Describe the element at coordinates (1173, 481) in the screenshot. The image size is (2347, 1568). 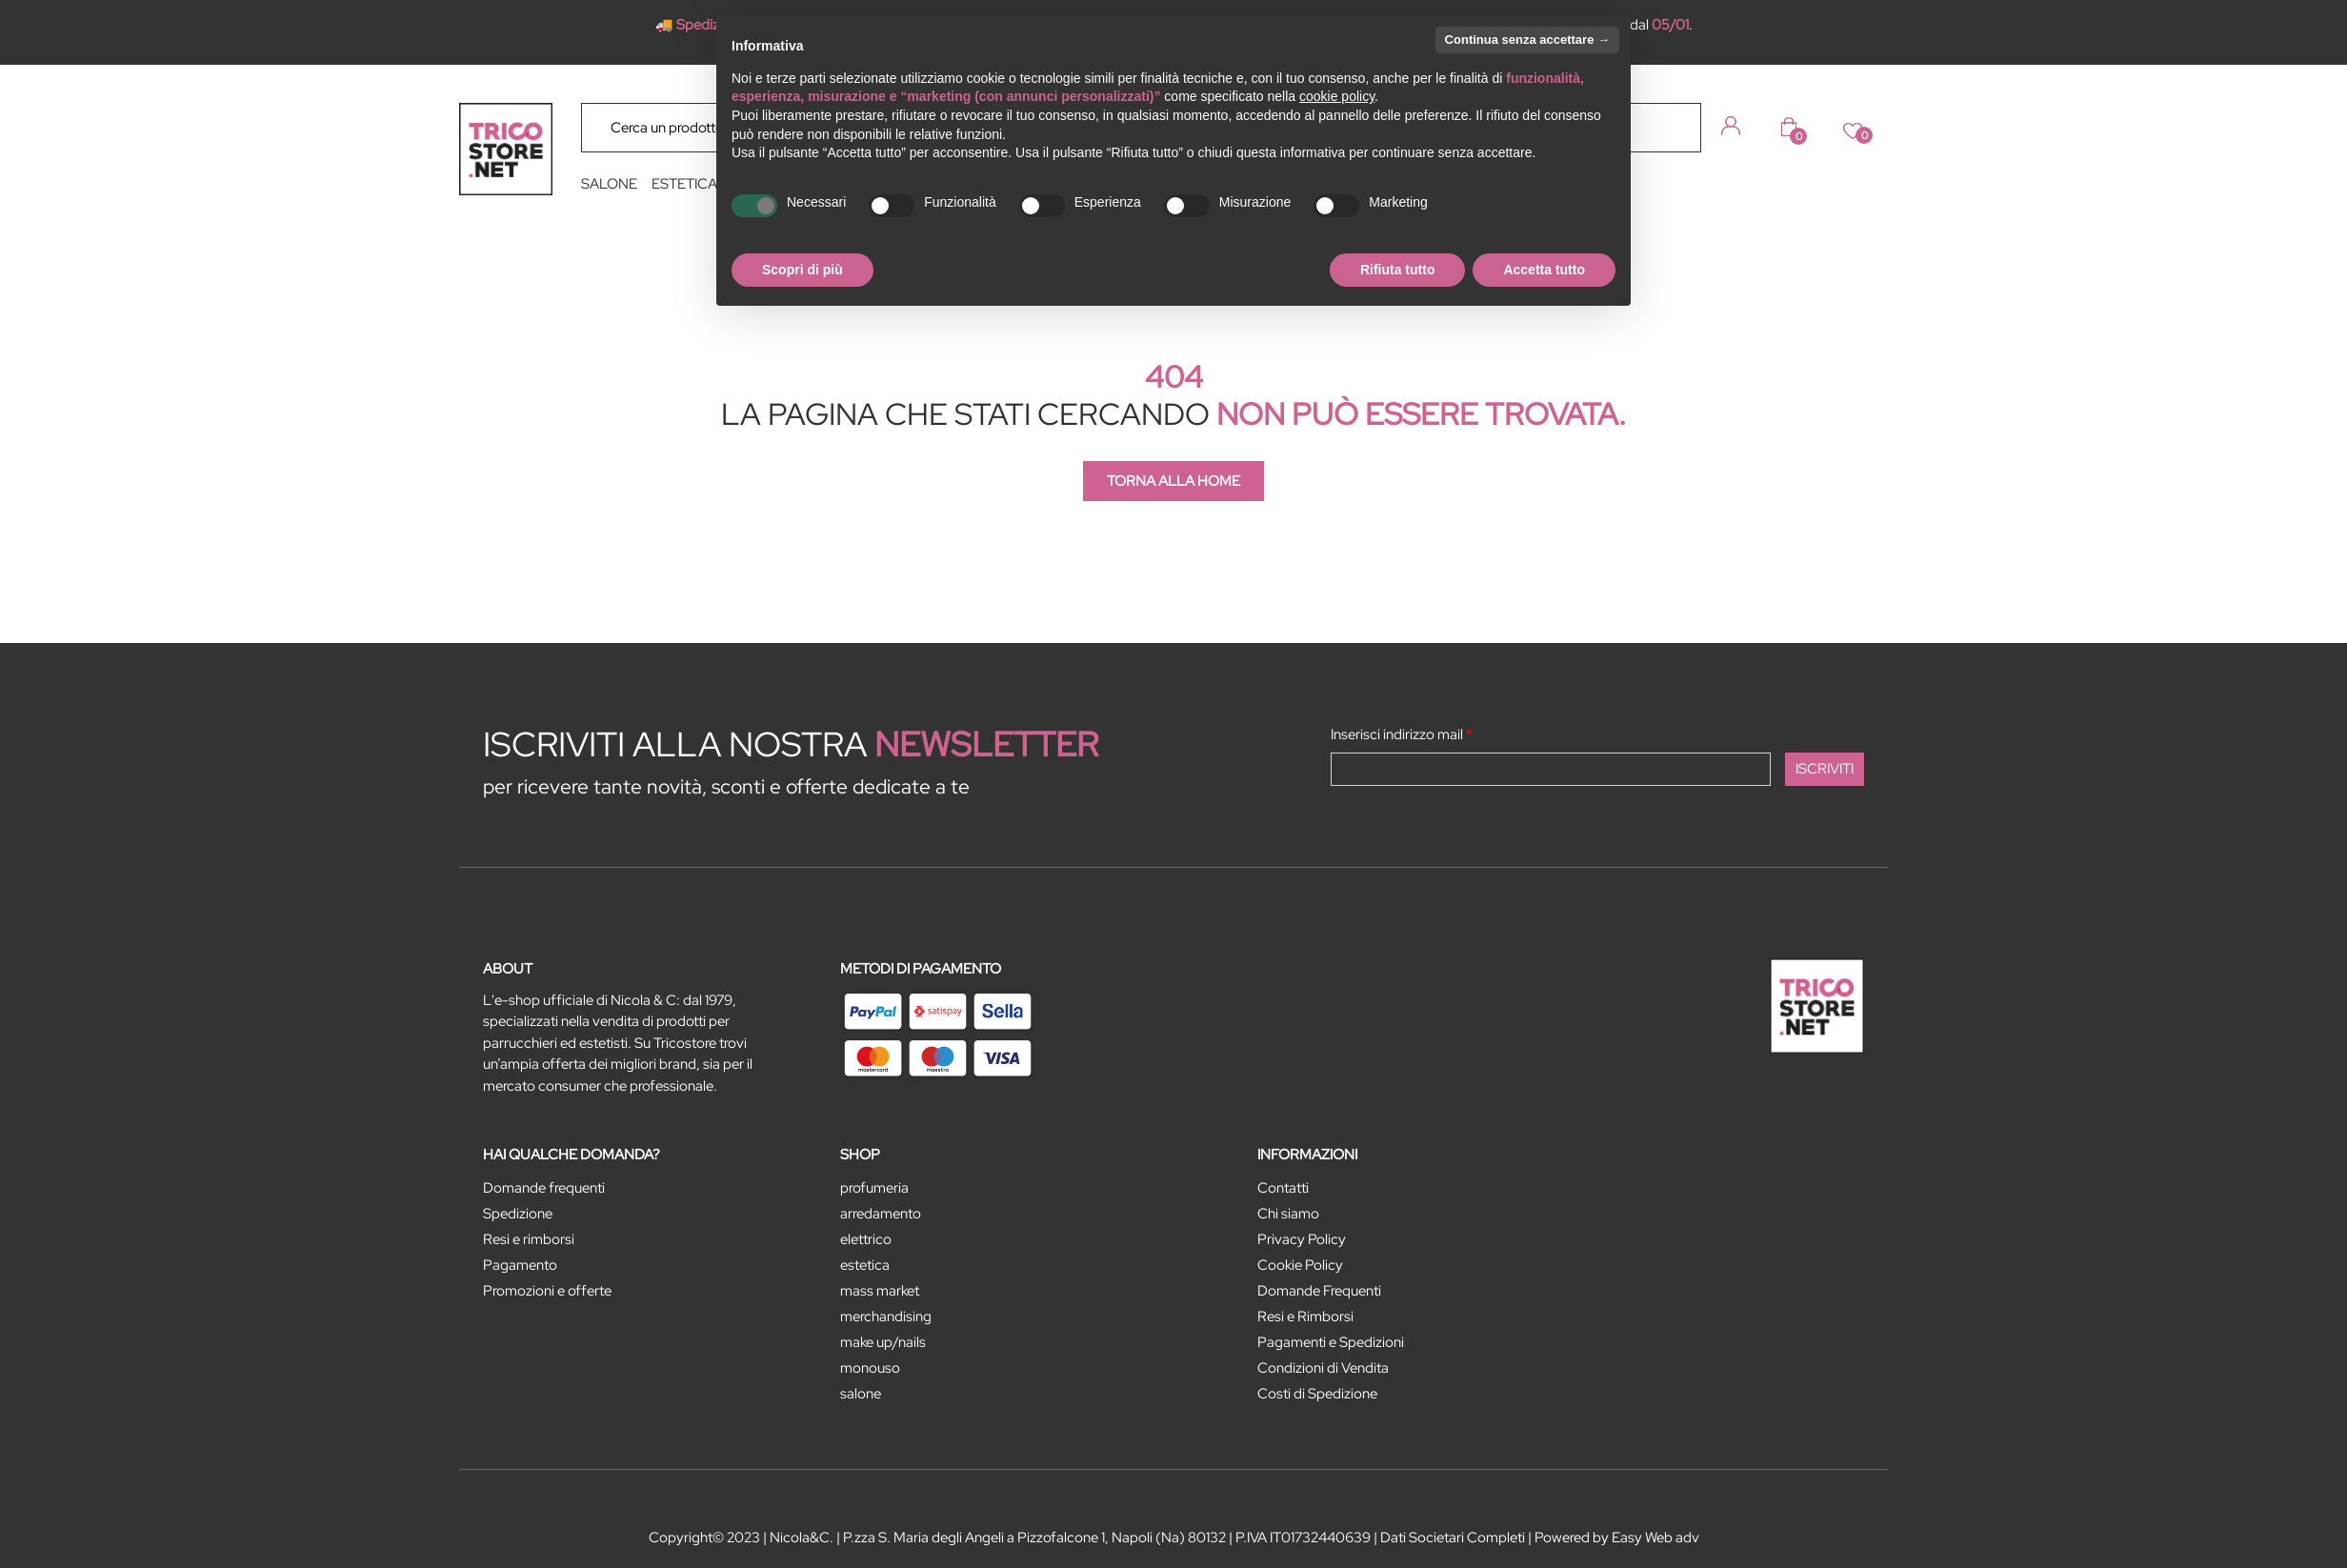
I see `TORNA ALLA HOME` at that location.